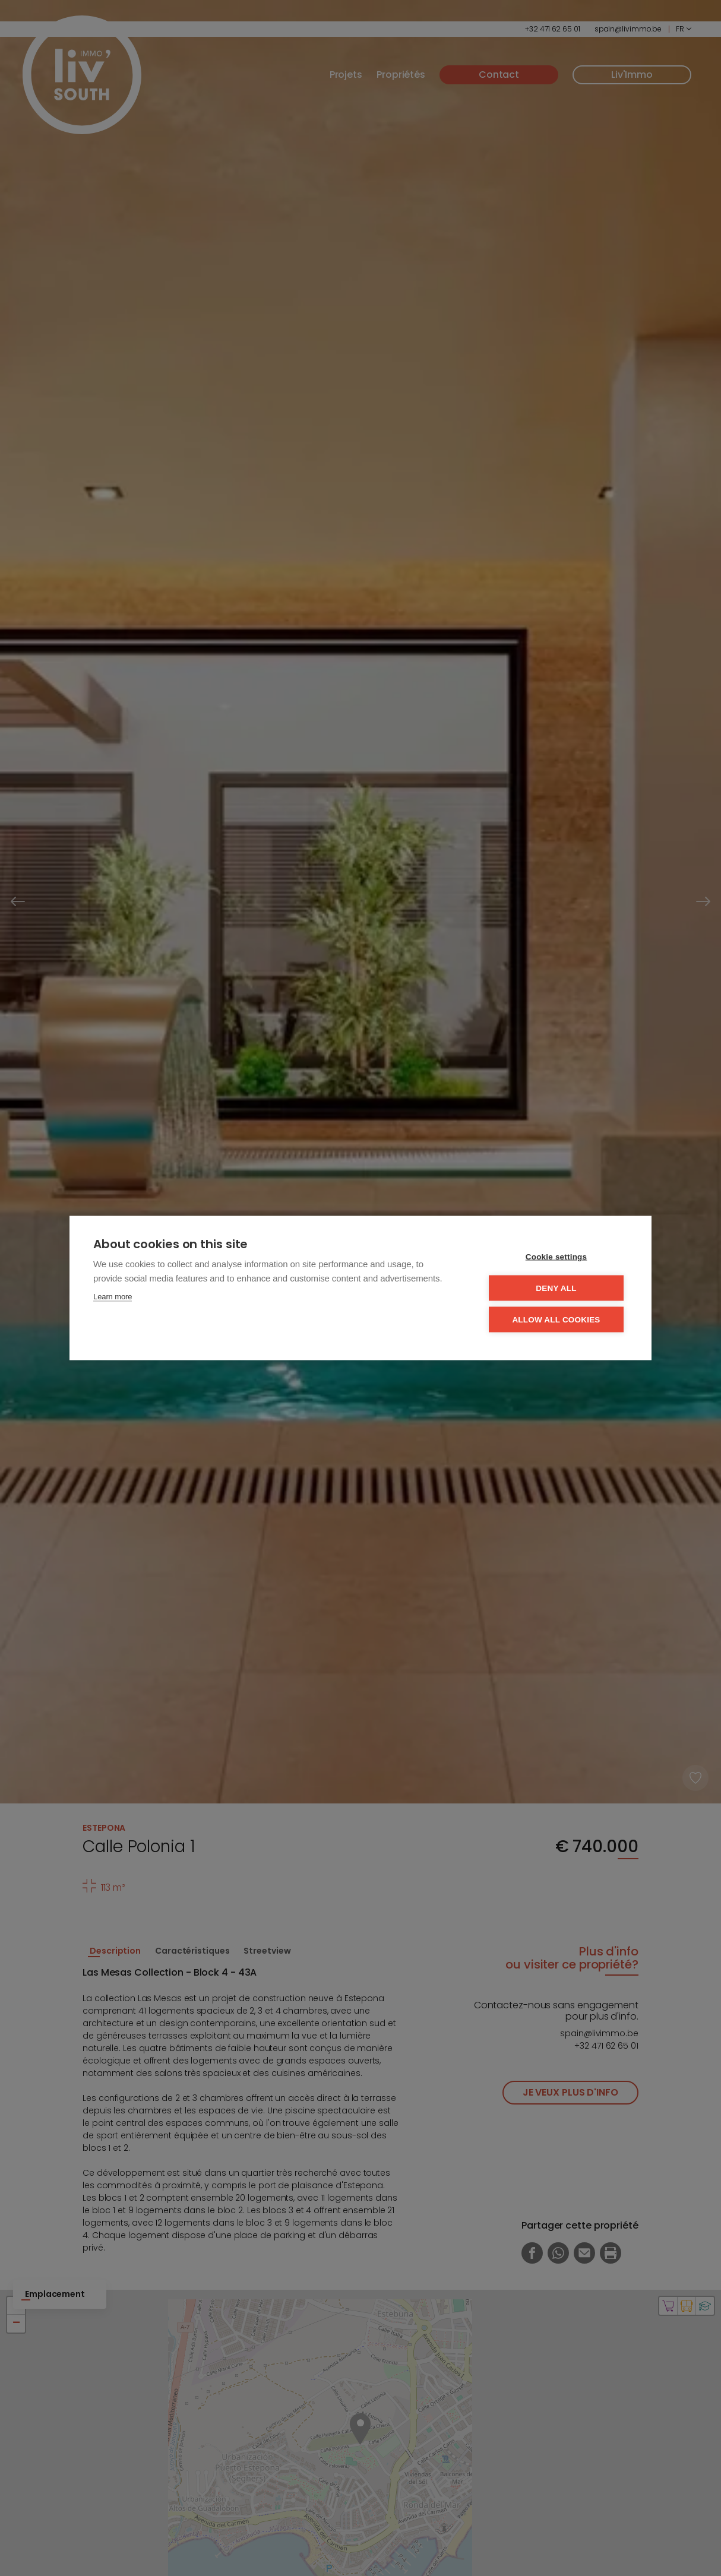  What do you see at coordinates (556, 1319) in the screenshot?
I see `Allow all cookies` at bounding box center [556, 1319].